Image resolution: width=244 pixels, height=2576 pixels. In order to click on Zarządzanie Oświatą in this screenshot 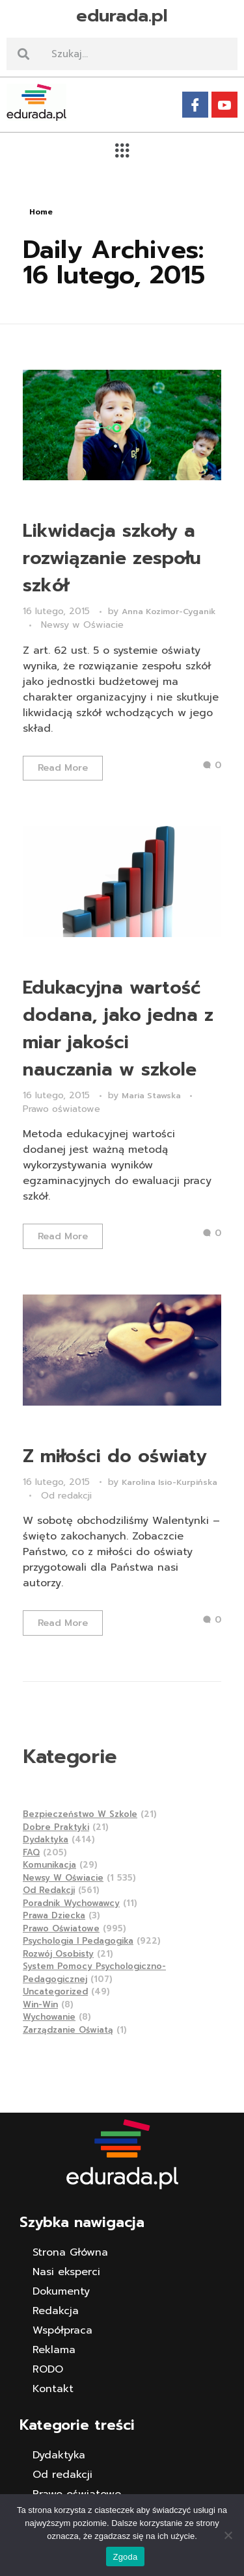, I will do `click(68, 2030)`.